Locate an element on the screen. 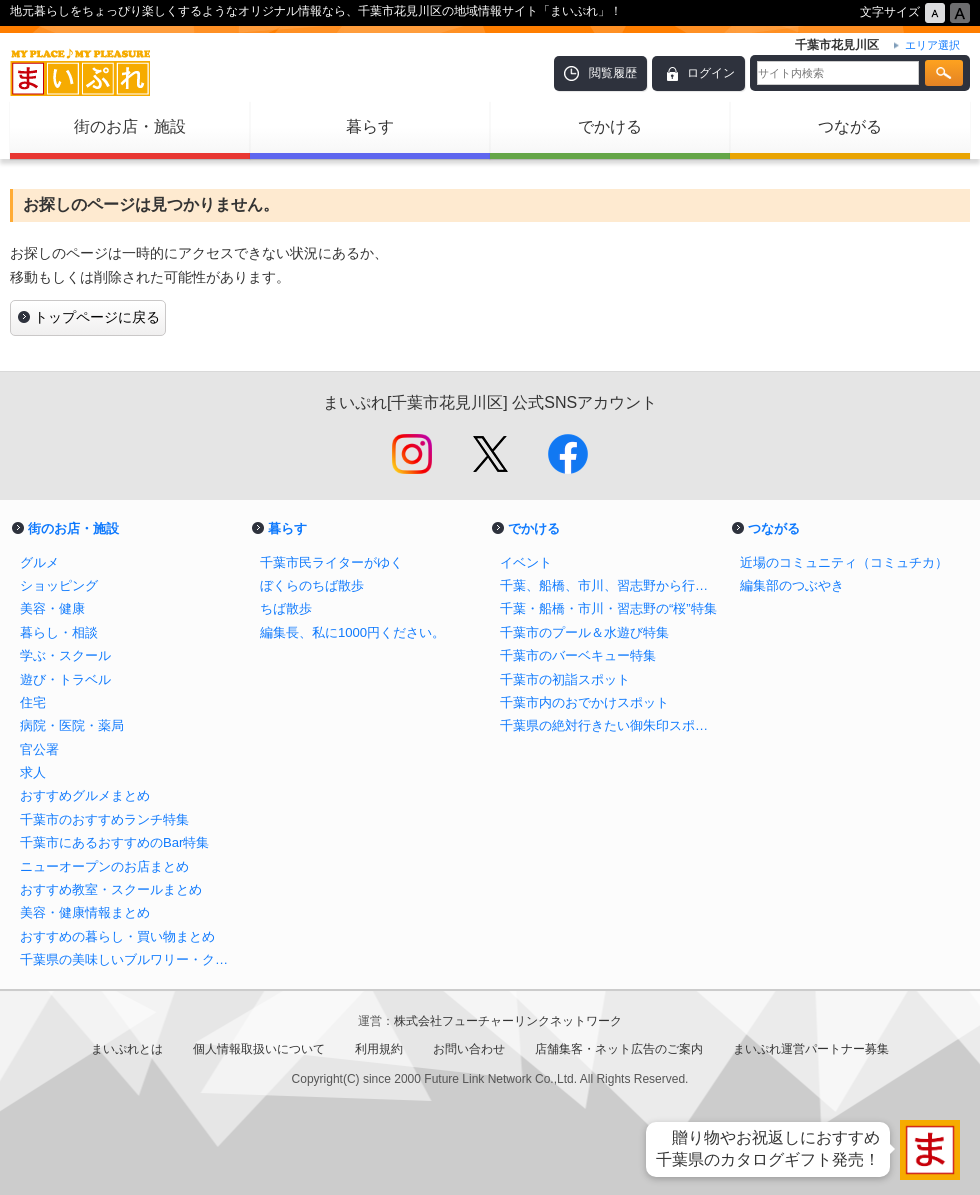  千葉市のバーベキュー特集 is located at coordinates (578, 655).